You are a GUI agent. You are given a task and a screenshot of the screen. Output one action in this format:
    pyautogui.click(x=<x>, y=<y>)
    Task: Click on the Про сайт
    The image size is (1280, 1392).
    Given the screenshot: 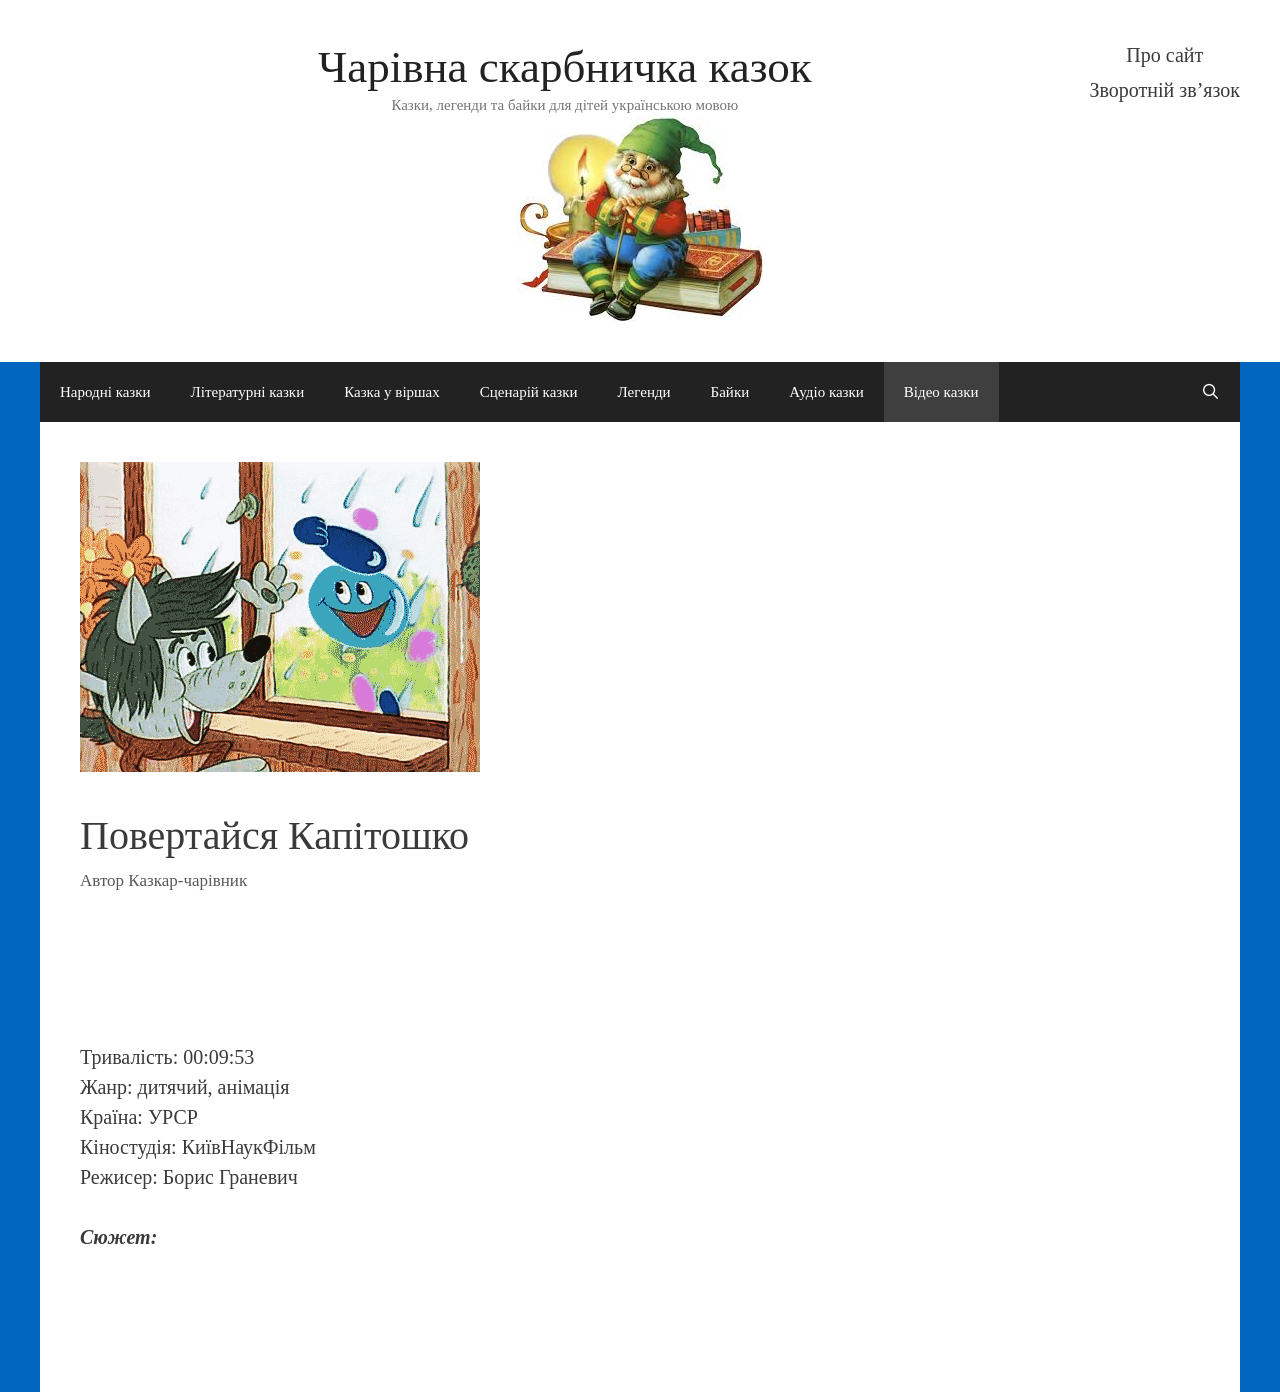 What is the action you would take?
    pyautogui.click(x=1164, y=55)
    